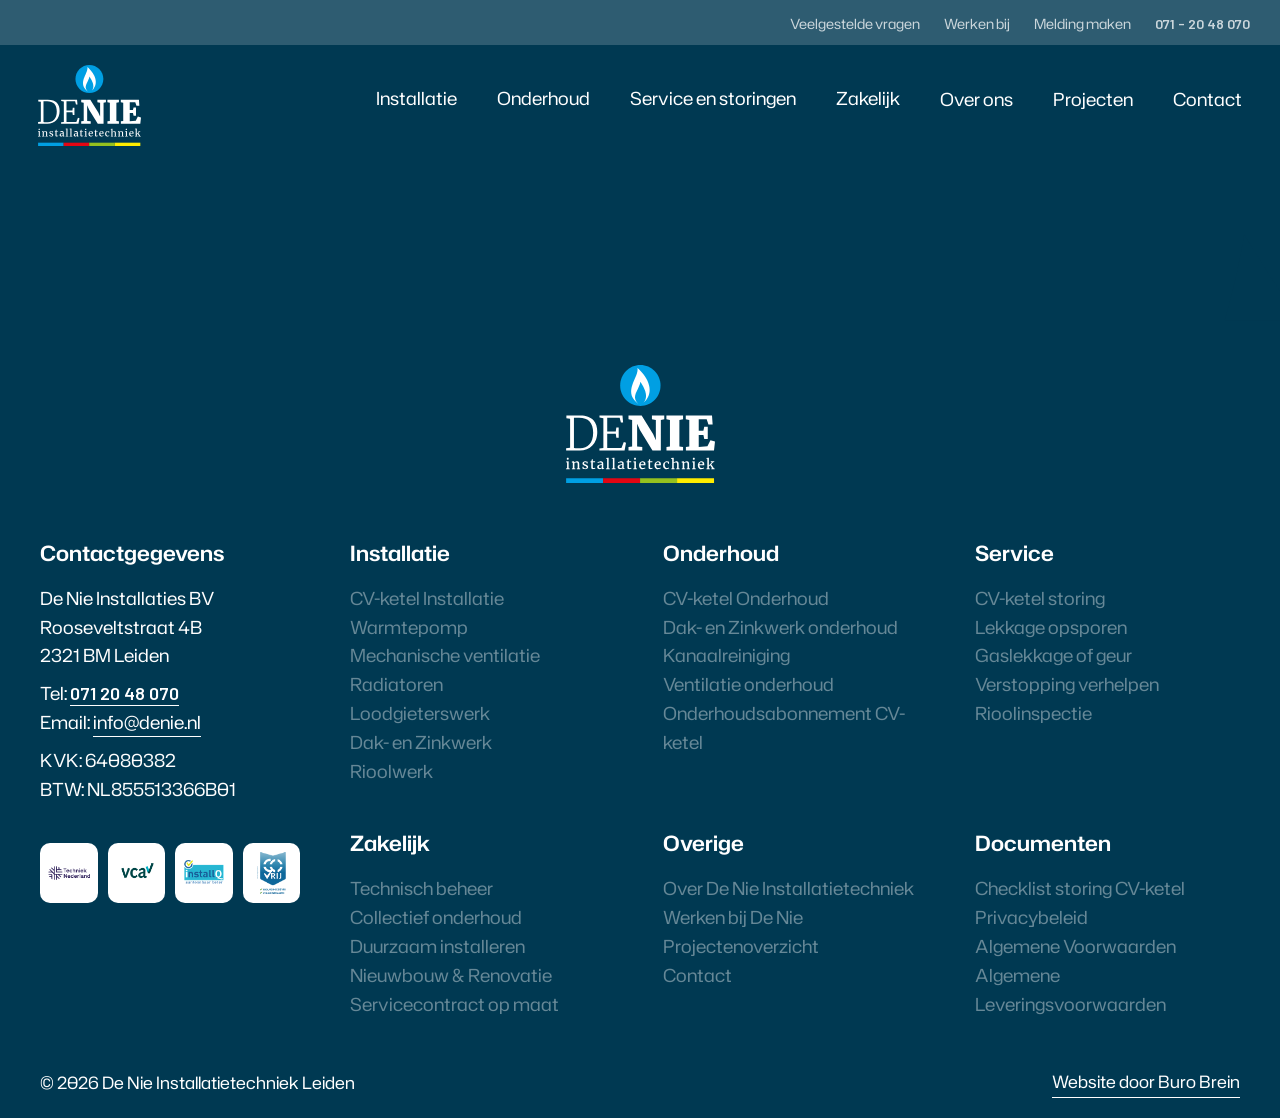 The height and width of the screenshot is (1118, 1280). What do you see at coordinates (788, 888) in the screenshot?
I see `Over De Nie Installatietechniek` at bounding box center [788, 888].